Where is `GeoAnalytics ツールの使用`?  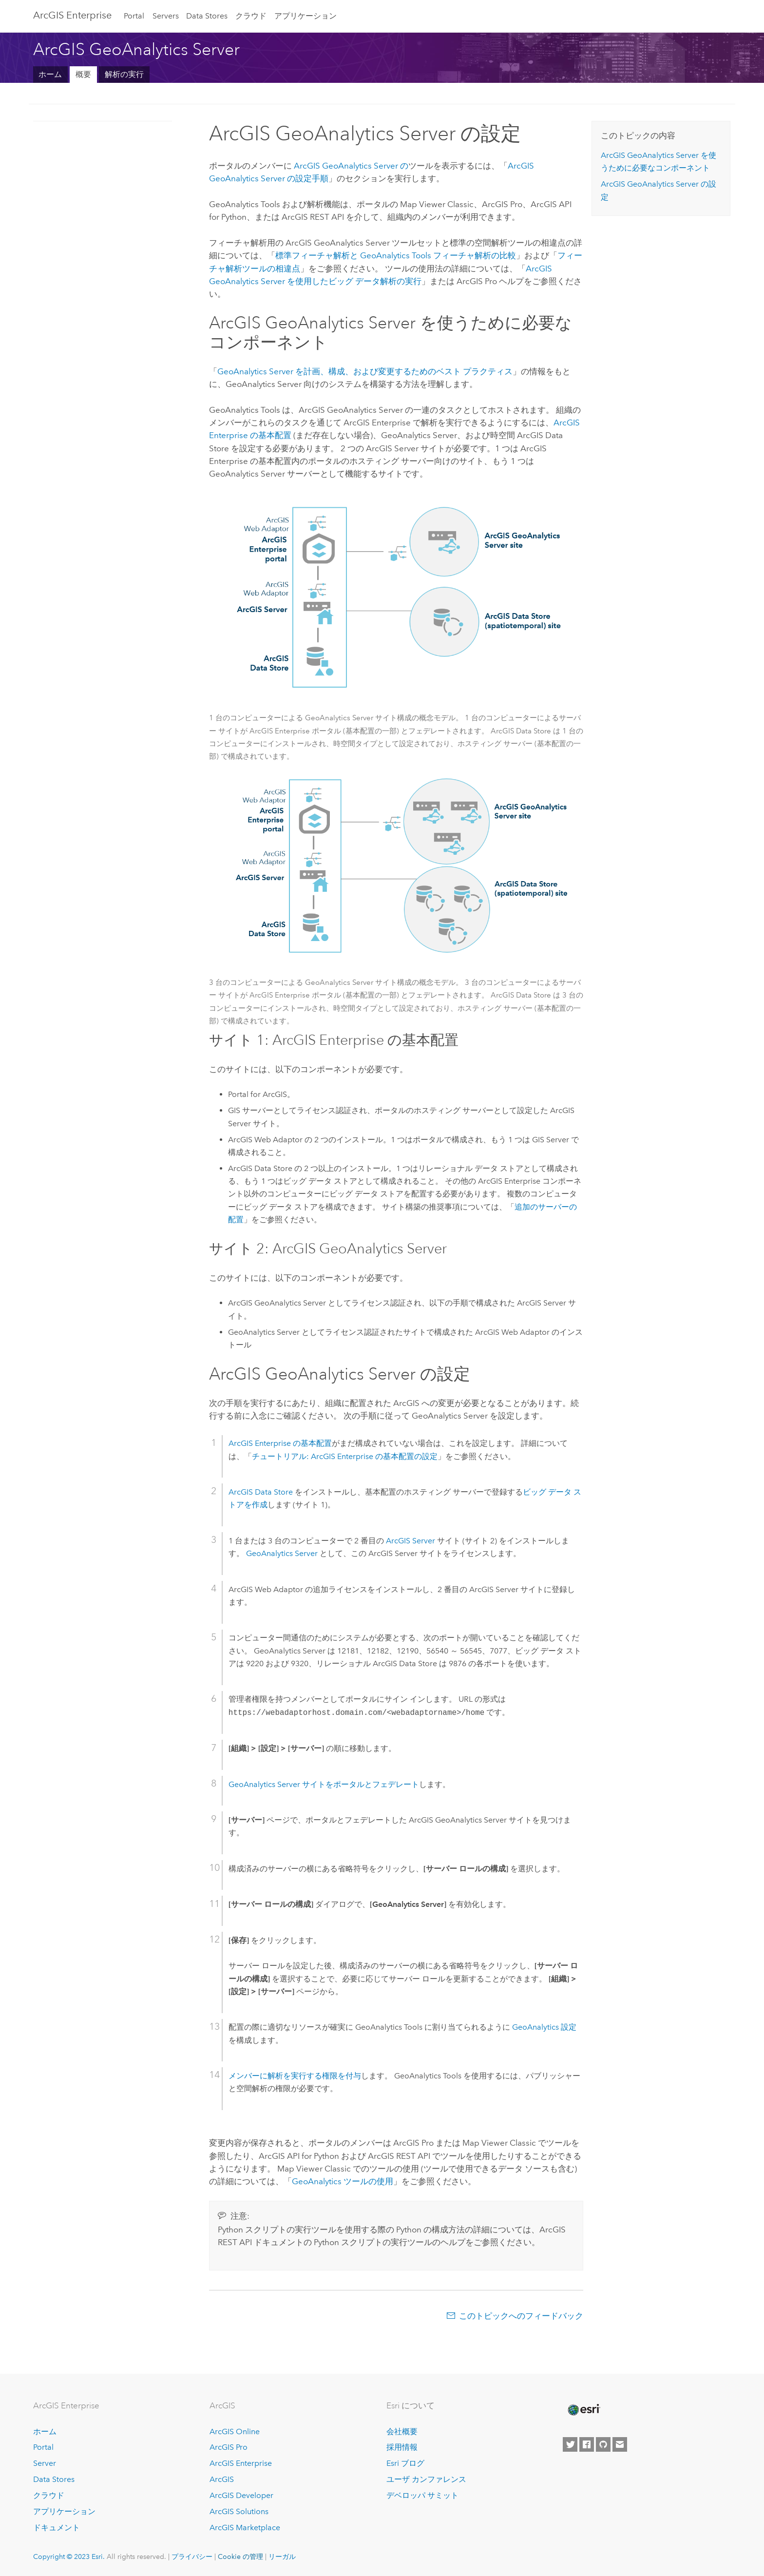
GeoAnalytics ツールの使用 is located at coordinates (342, 2181).